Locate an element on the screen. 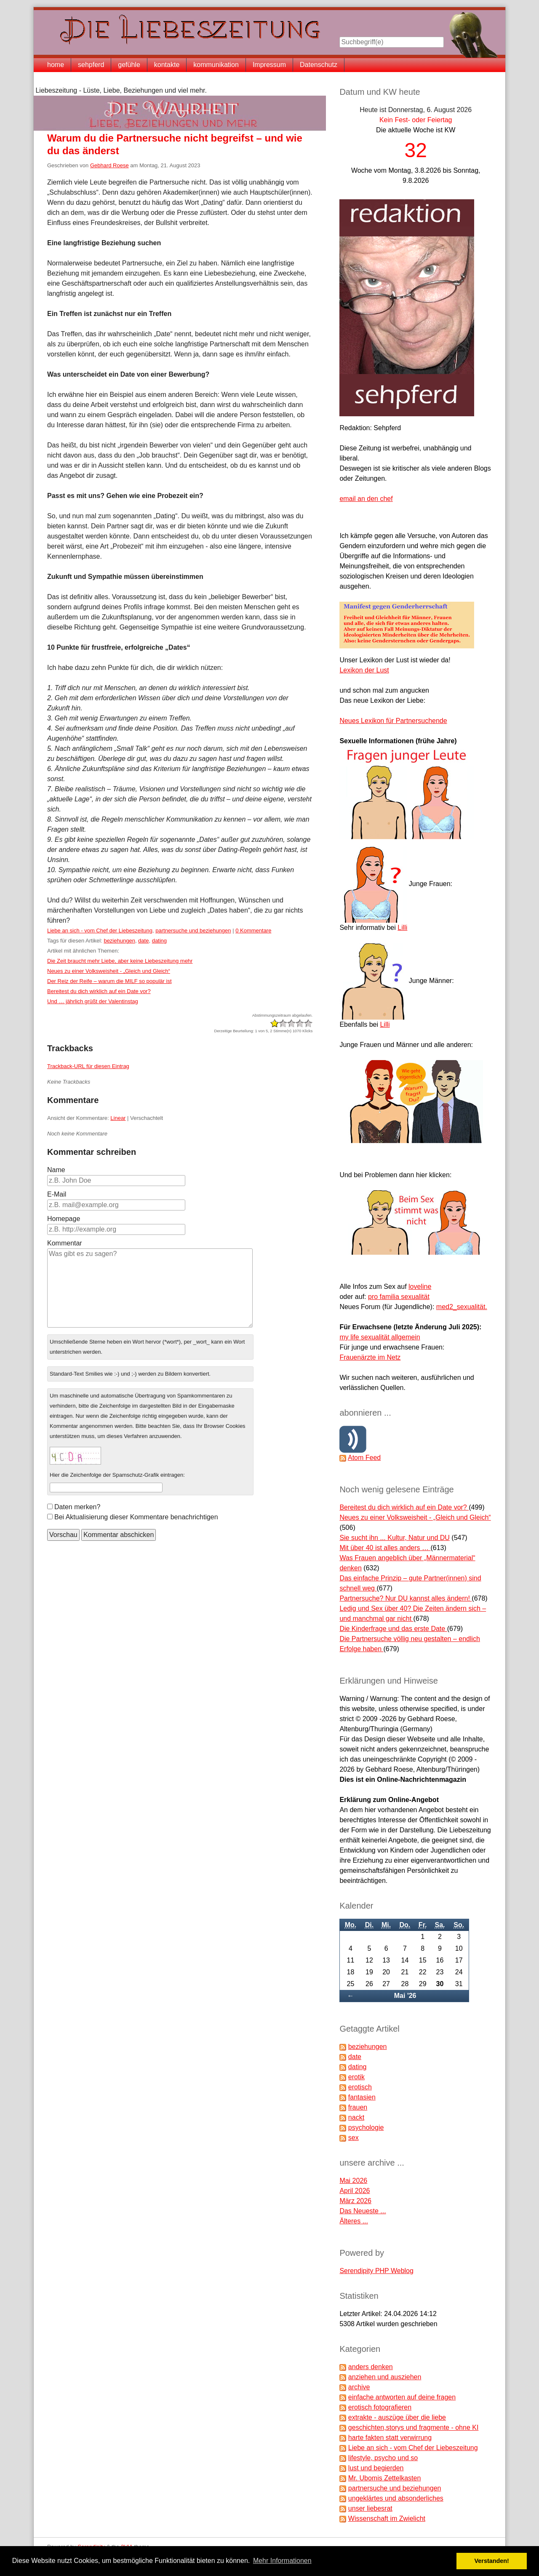 The width and height of the screenshot is (539, 2576). unser liebesrat is located at coordinates (370, 2508).